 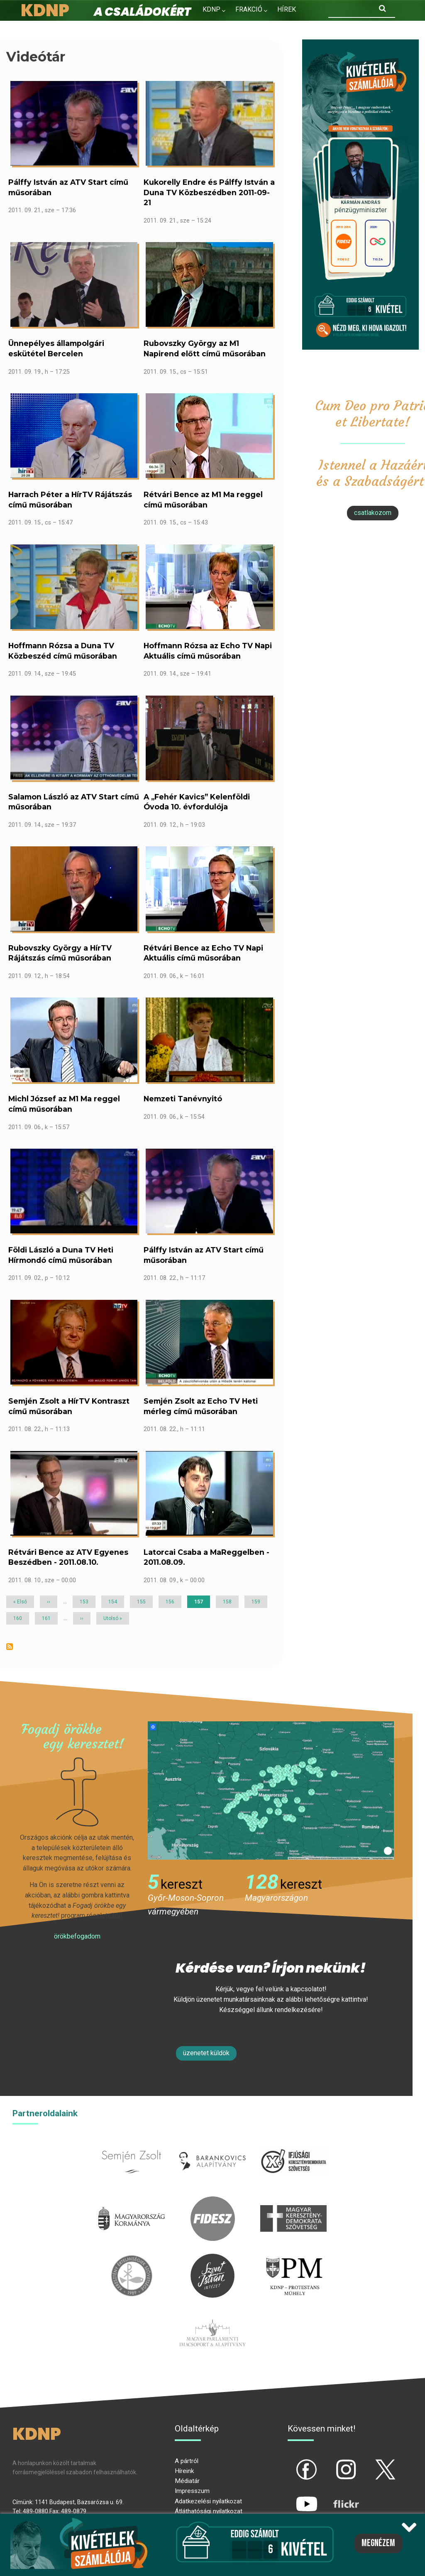 What do you see at coordinates (77, 1936) in the screenshot?
I see `Örökbefogadom` at bounding box center [77, 1936].